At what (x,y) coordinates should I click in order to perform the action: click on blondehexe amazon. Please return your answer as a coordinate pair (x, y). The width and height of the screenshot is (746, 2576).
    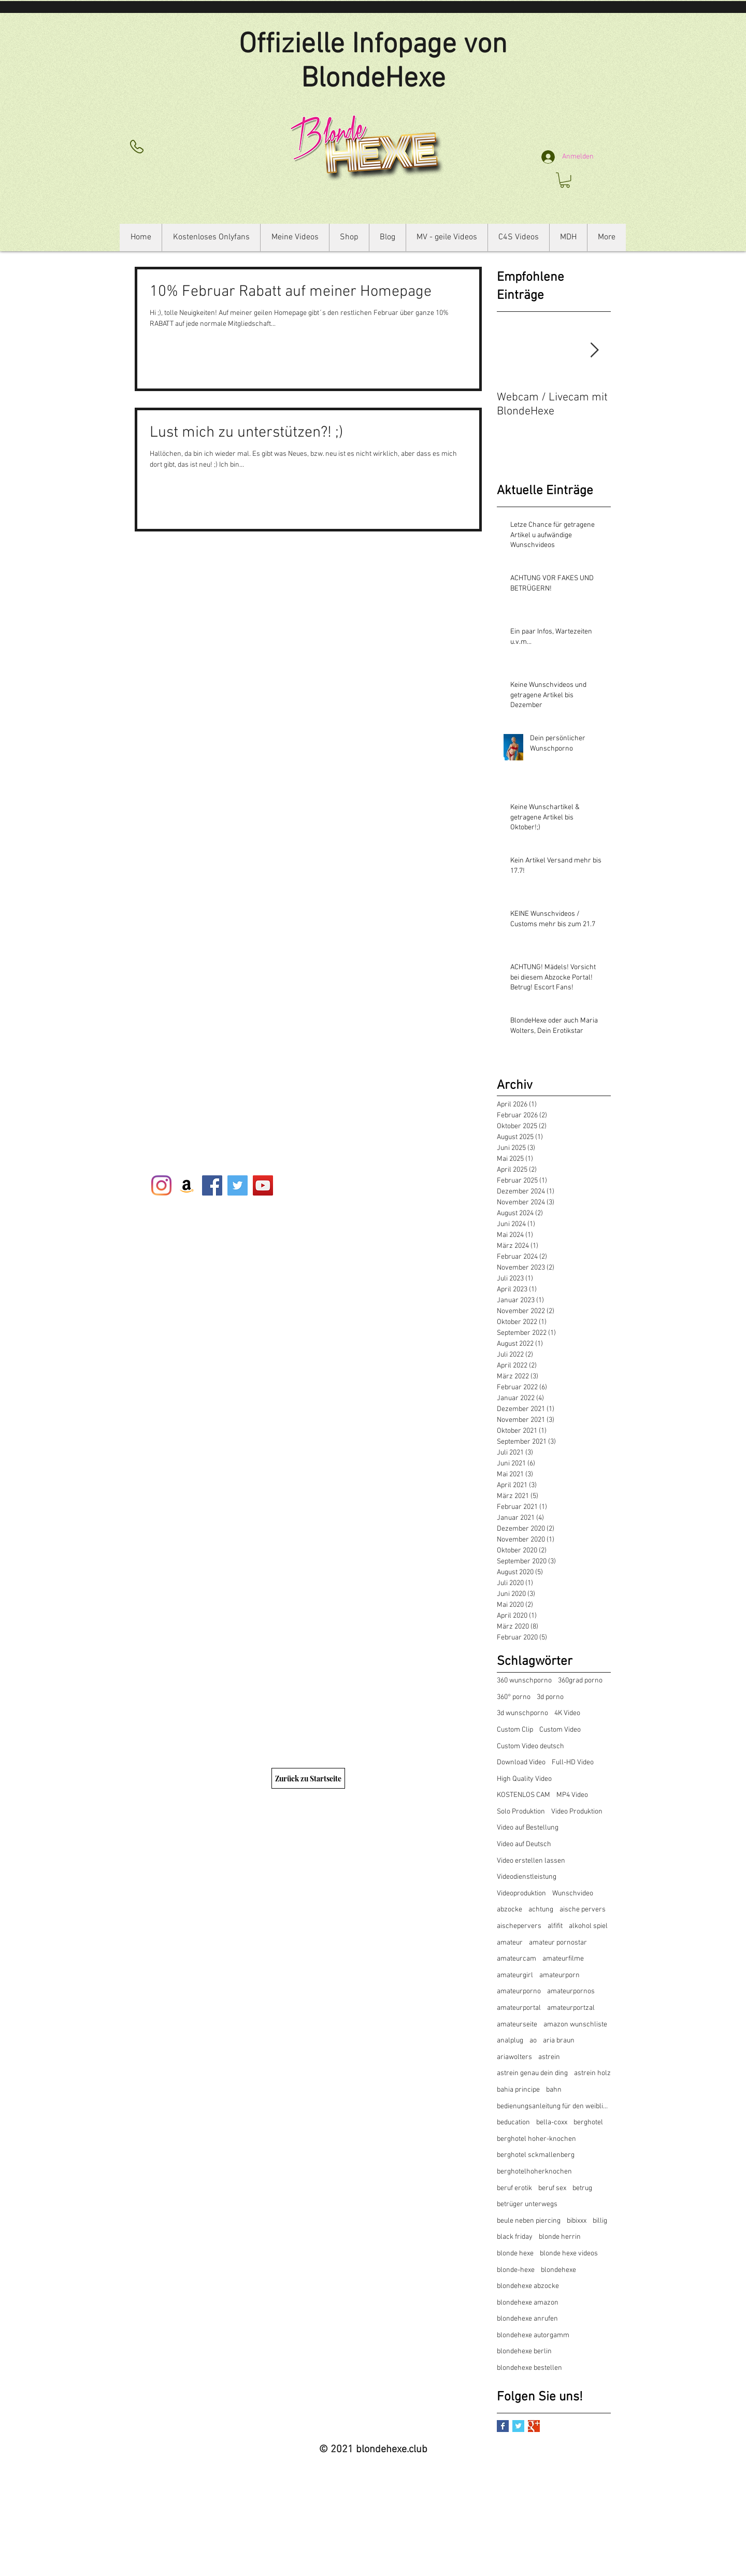
    Looking at the image, I should click on (527, 2302).